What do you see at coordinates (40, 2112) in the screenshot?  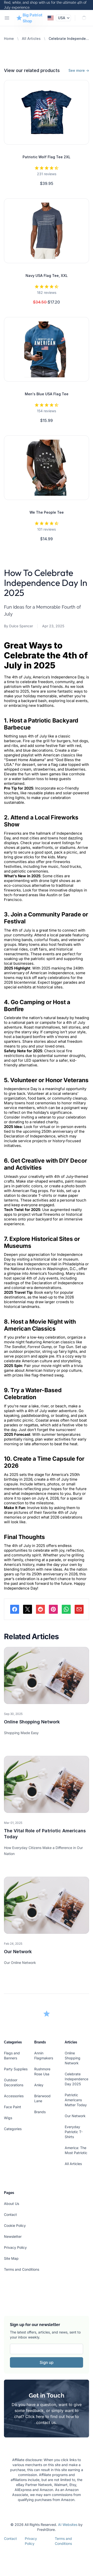 I see `Brands` at bounding box center [40, 2112].